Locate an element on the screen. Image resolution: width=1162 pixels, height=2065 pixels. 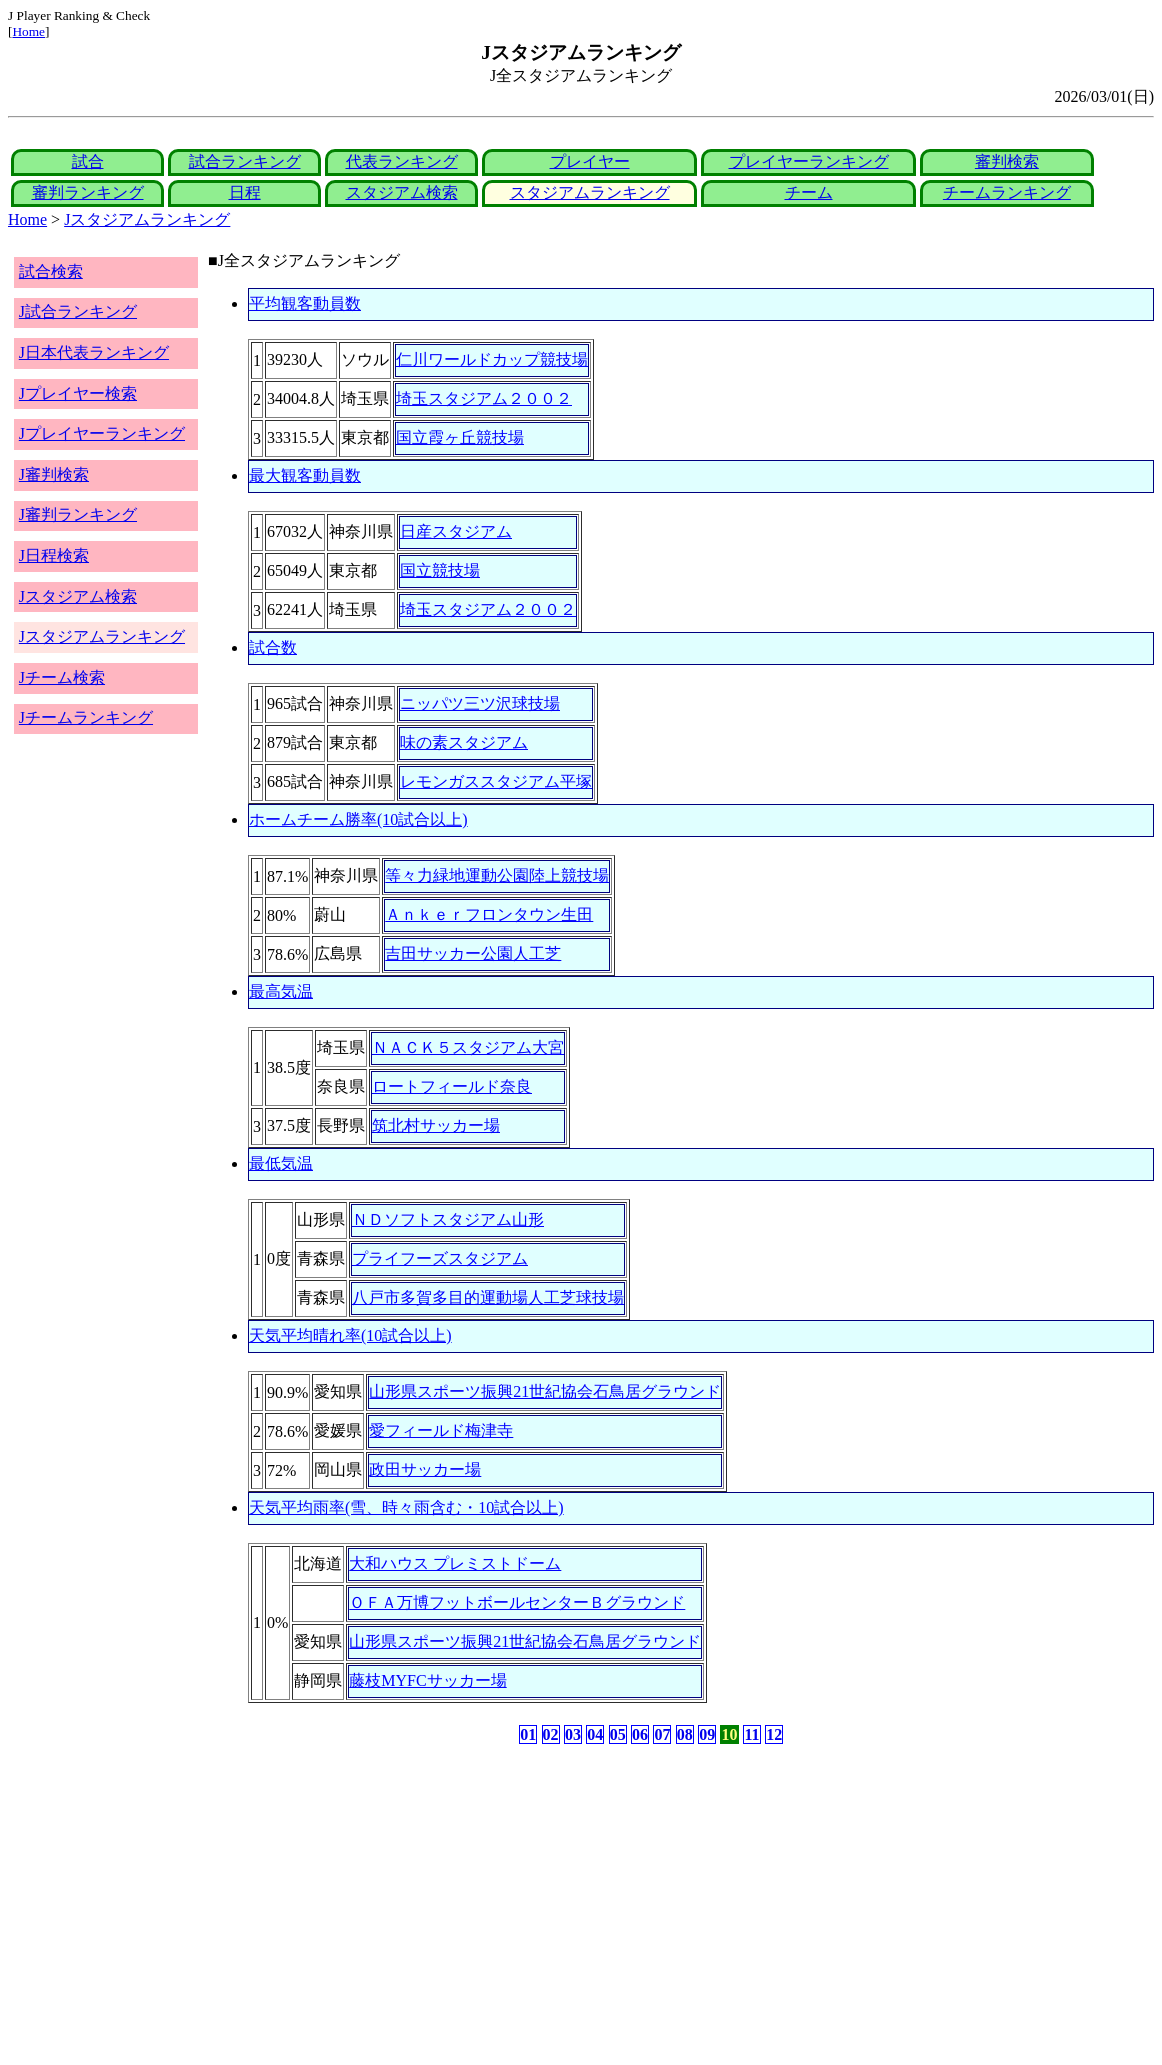
代表ランキング is located at coordinates (402, 161).